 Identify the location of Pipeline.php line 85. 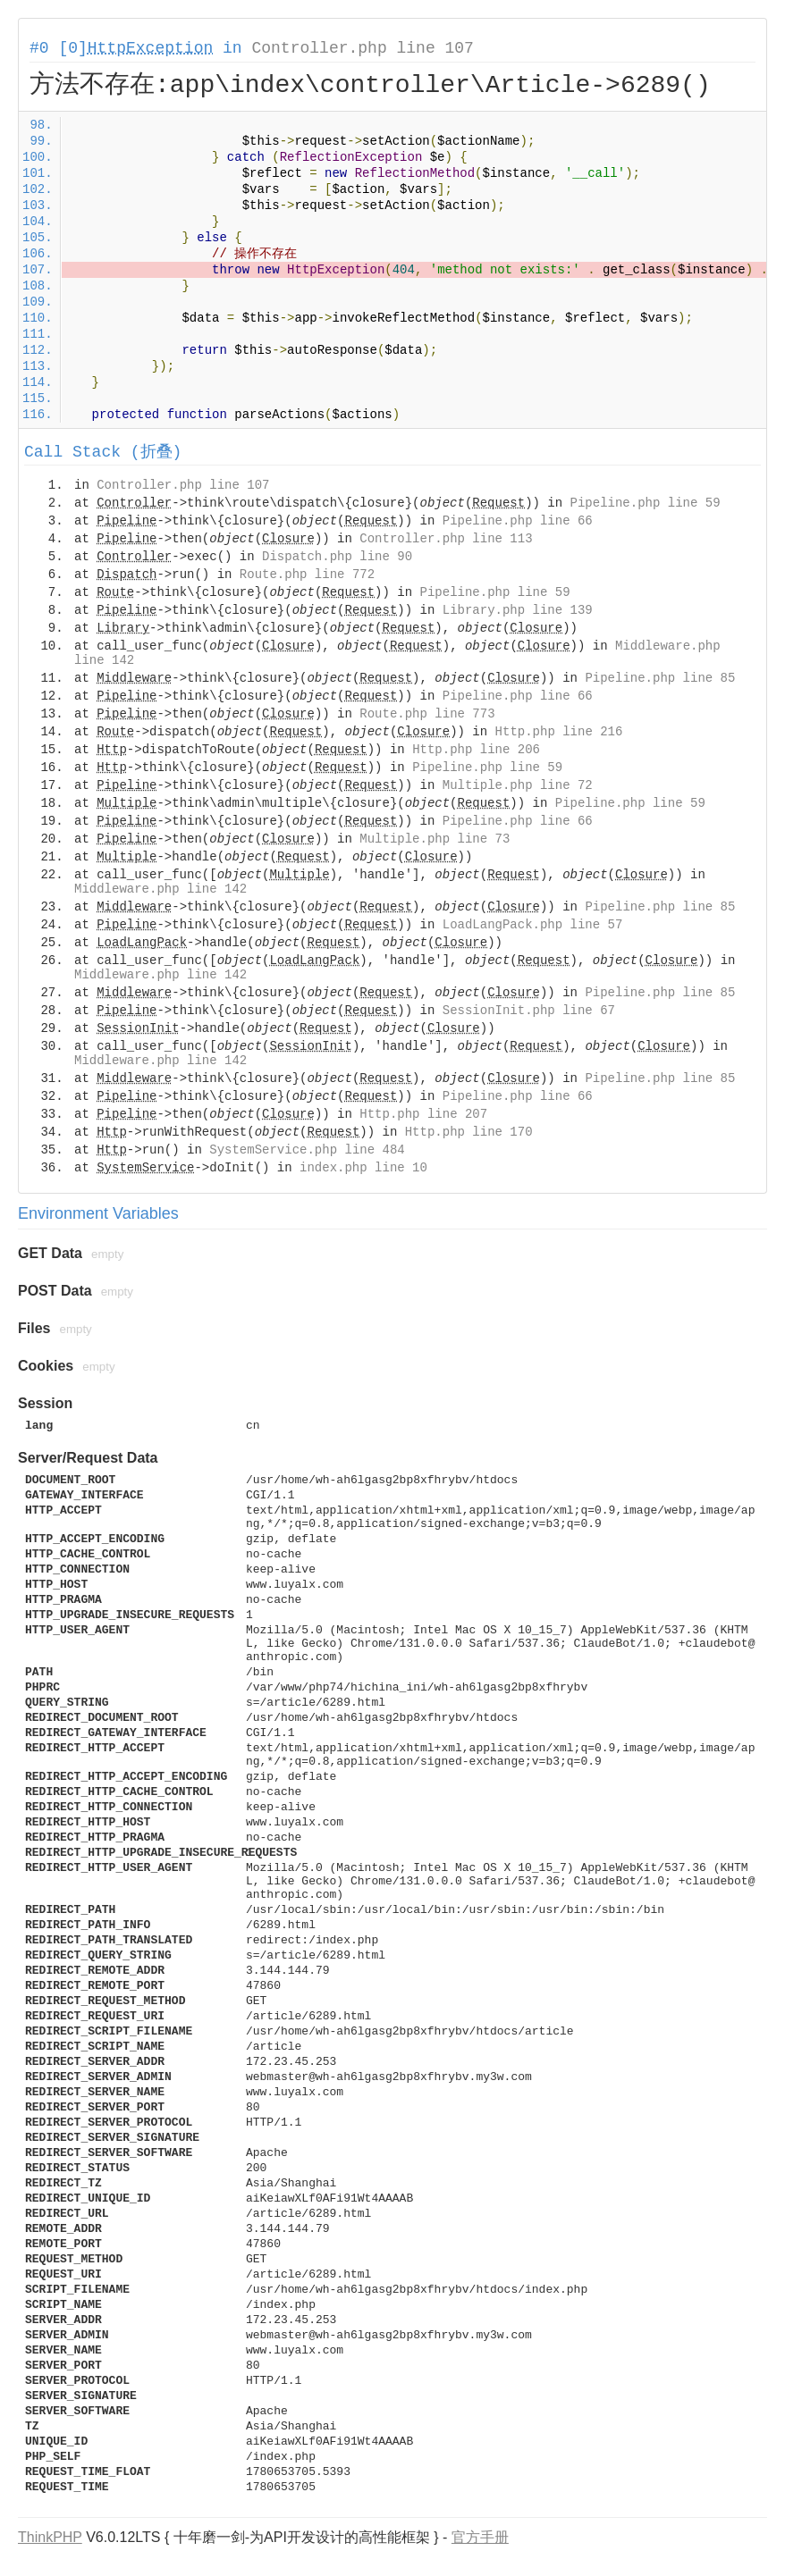
(660, 678).